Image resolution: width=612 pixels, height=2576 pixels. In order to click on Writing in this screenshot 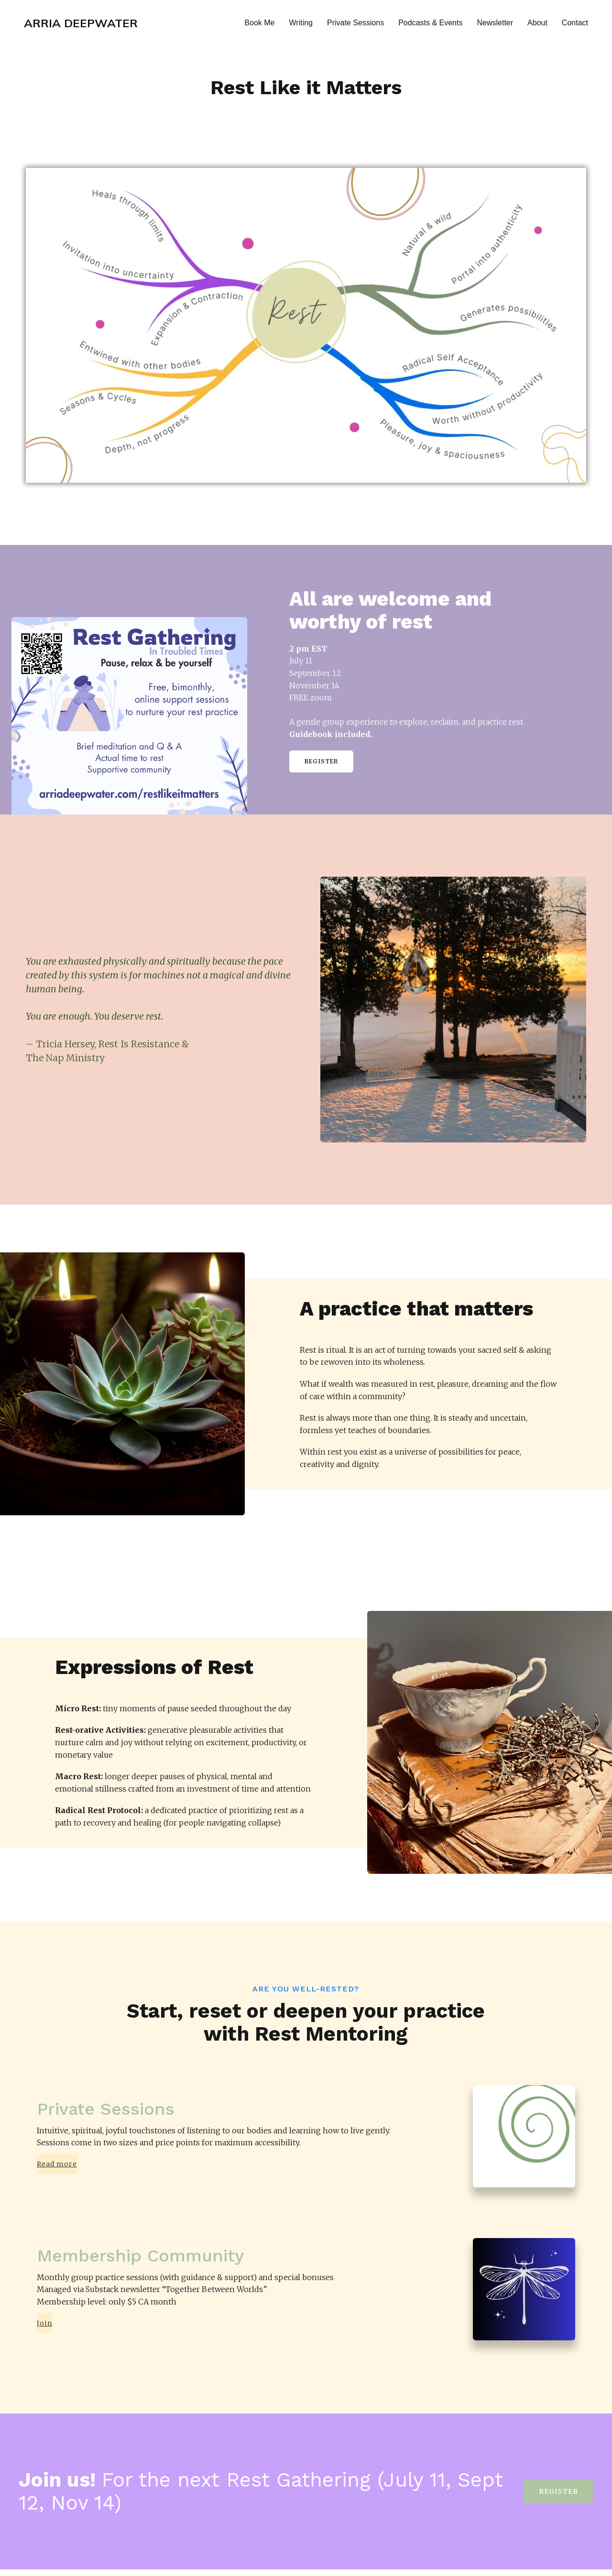, I will do `click(301, 26)`.